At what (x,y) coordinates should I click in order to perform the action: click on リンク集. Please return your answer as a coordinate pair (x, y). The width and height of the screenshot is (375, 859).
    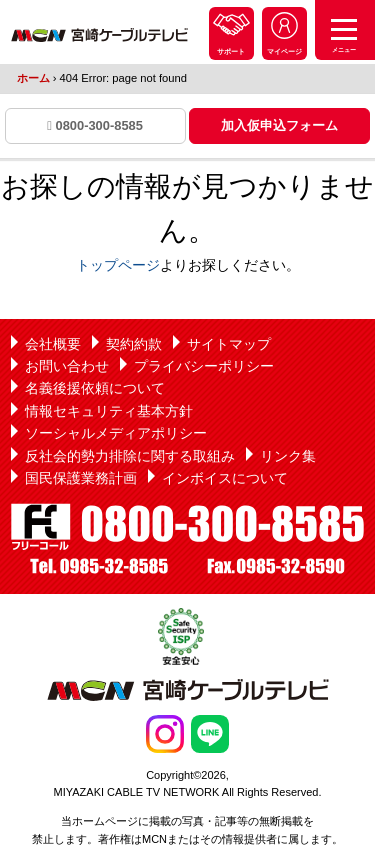
    Looking at the image, I should click on (288, 456).